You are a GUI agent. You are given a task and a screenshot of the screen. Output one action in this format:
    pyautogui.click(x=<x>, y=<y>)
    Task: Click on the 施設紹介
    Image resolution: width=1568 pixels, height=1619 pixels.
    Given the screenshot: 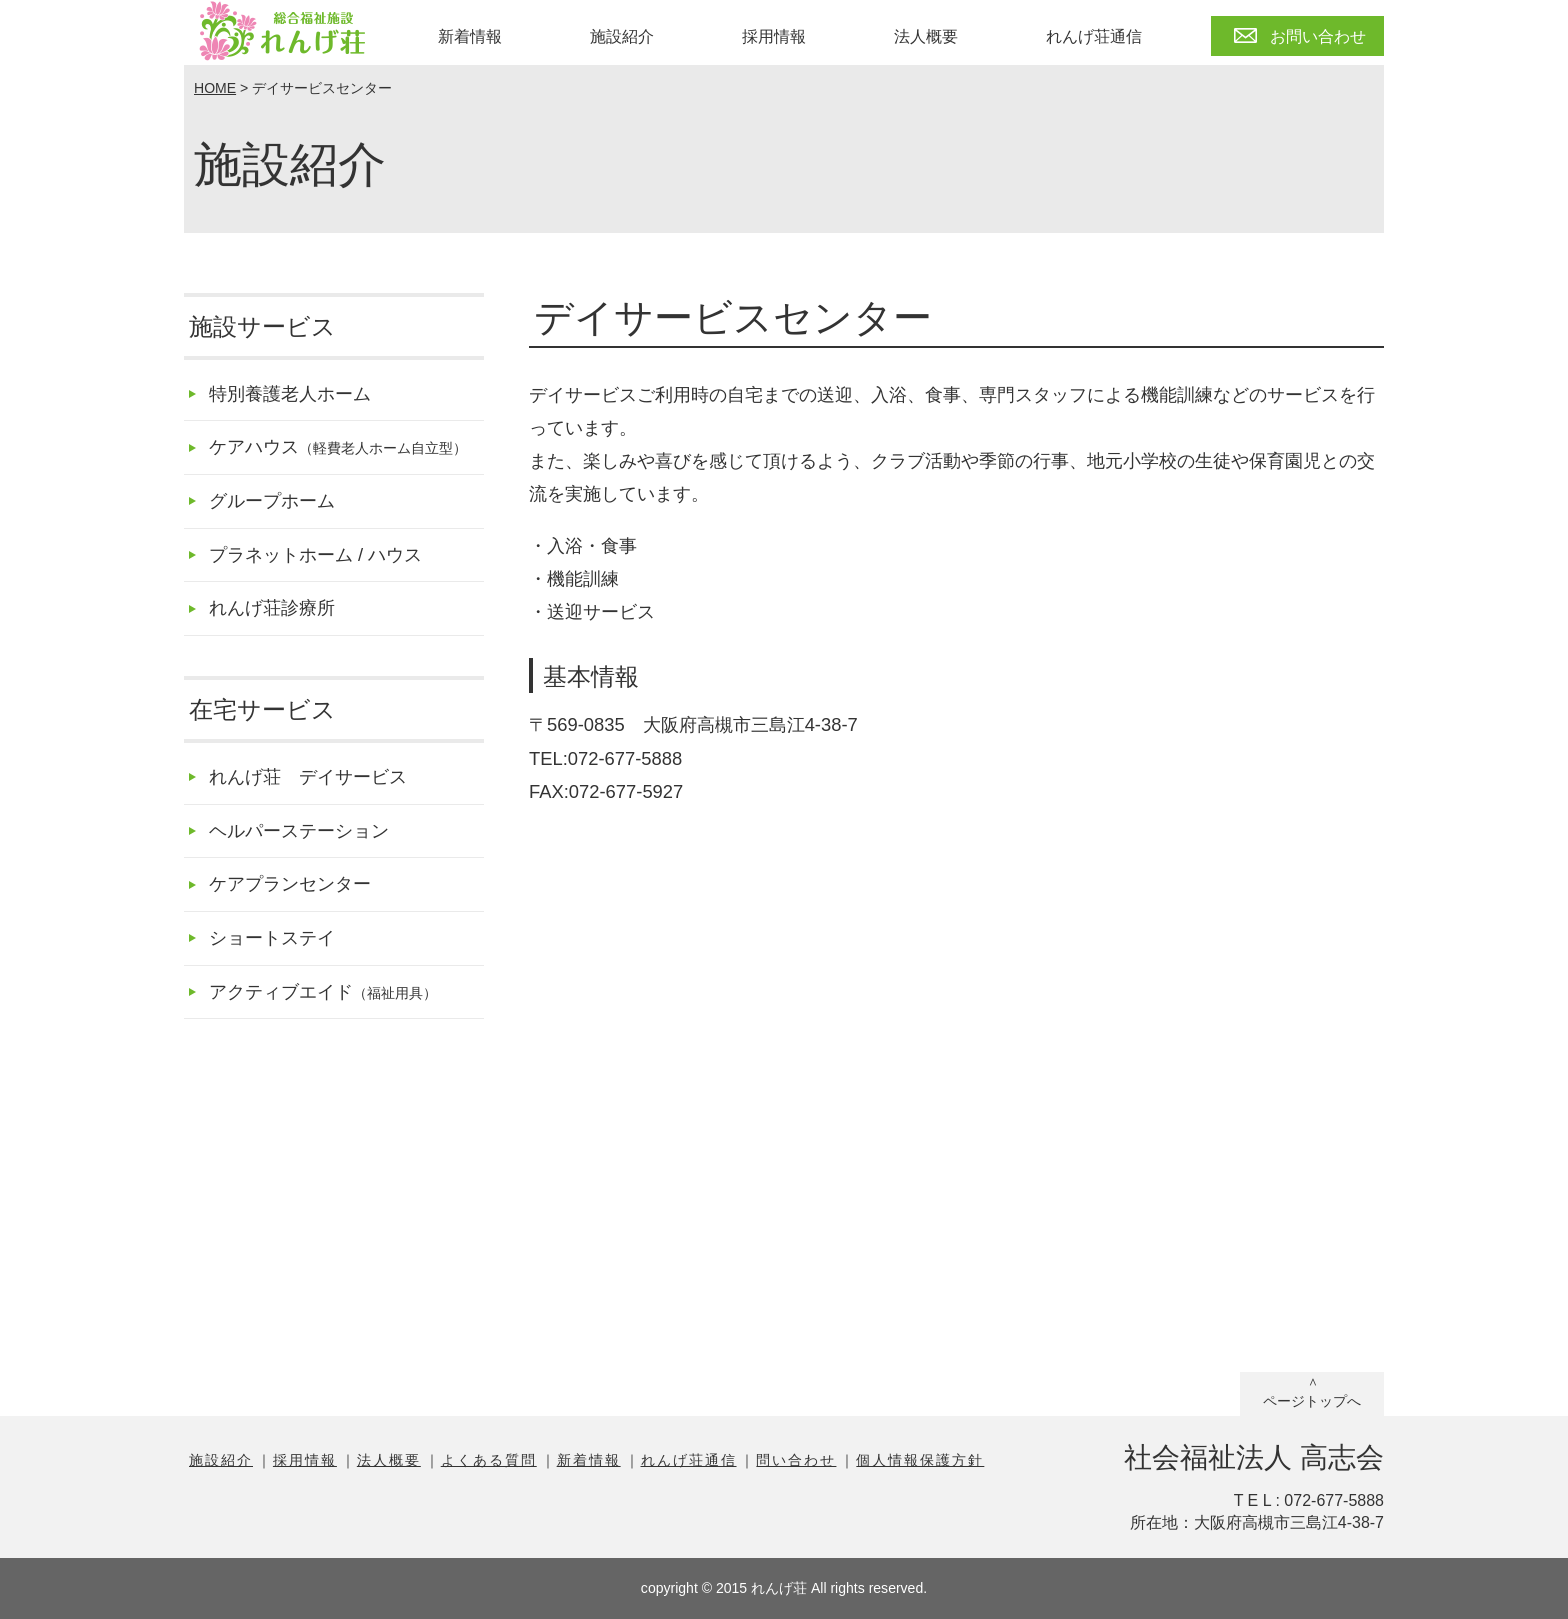 What is the action you would take?
    pyautogui.click(x=622, y=36)
    